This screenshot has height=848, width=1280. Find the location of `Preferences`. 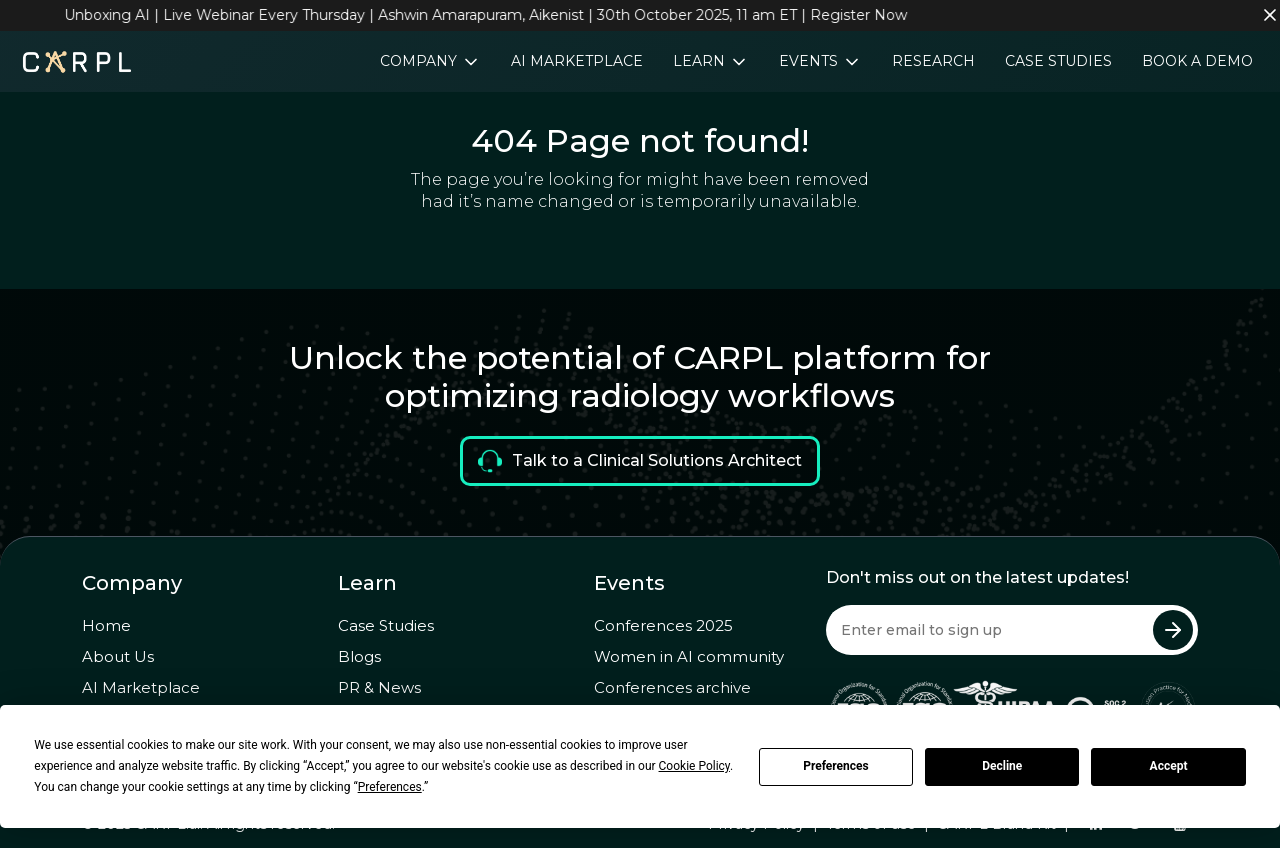

Preferences is located at coordinates (836, 766).